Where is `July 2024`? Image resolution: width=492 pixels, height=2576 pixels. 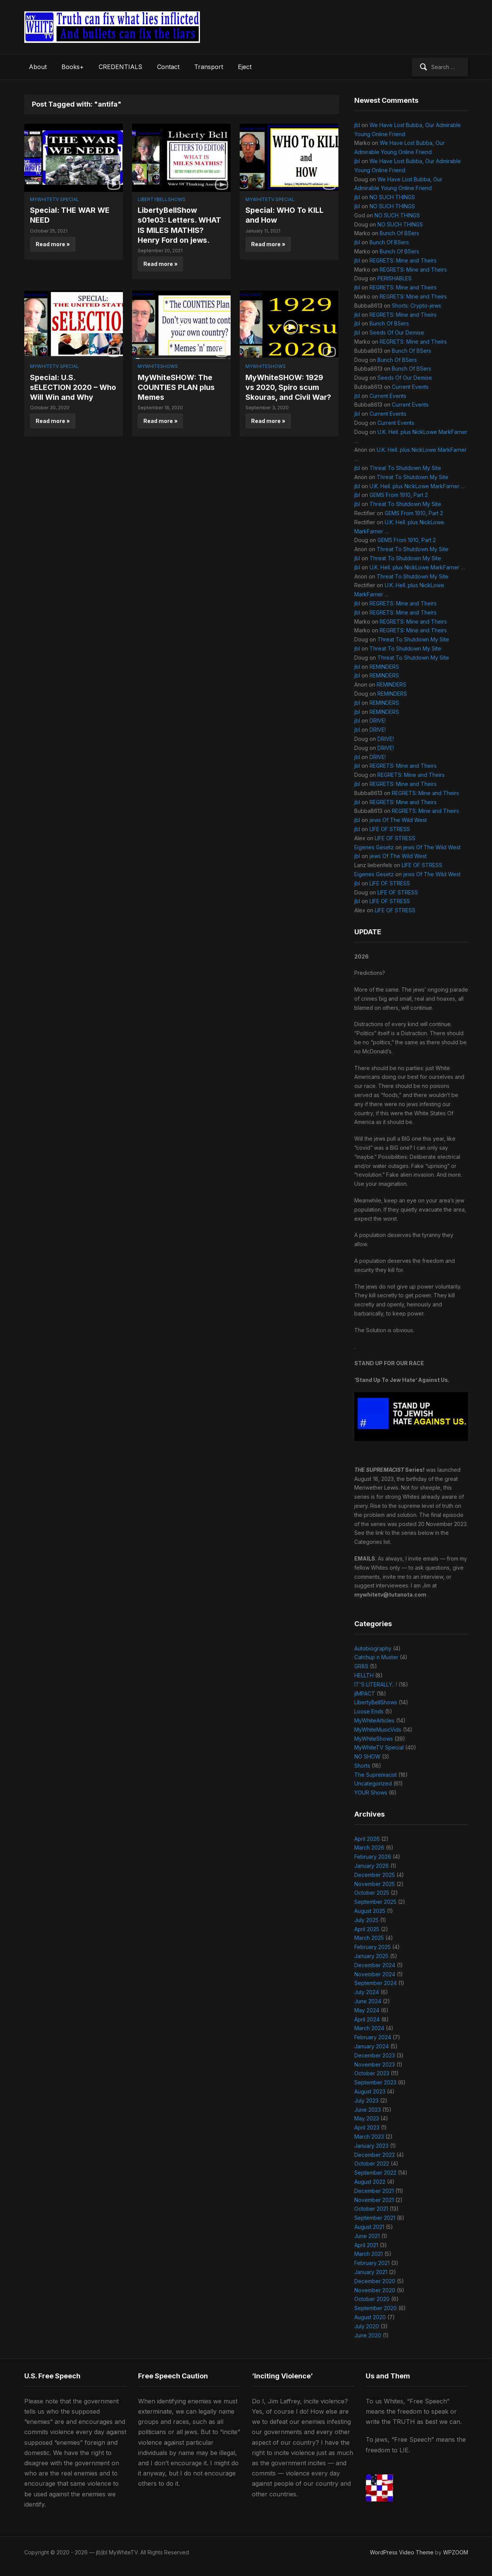
July 2024 is located at coordinates (366, 1992).